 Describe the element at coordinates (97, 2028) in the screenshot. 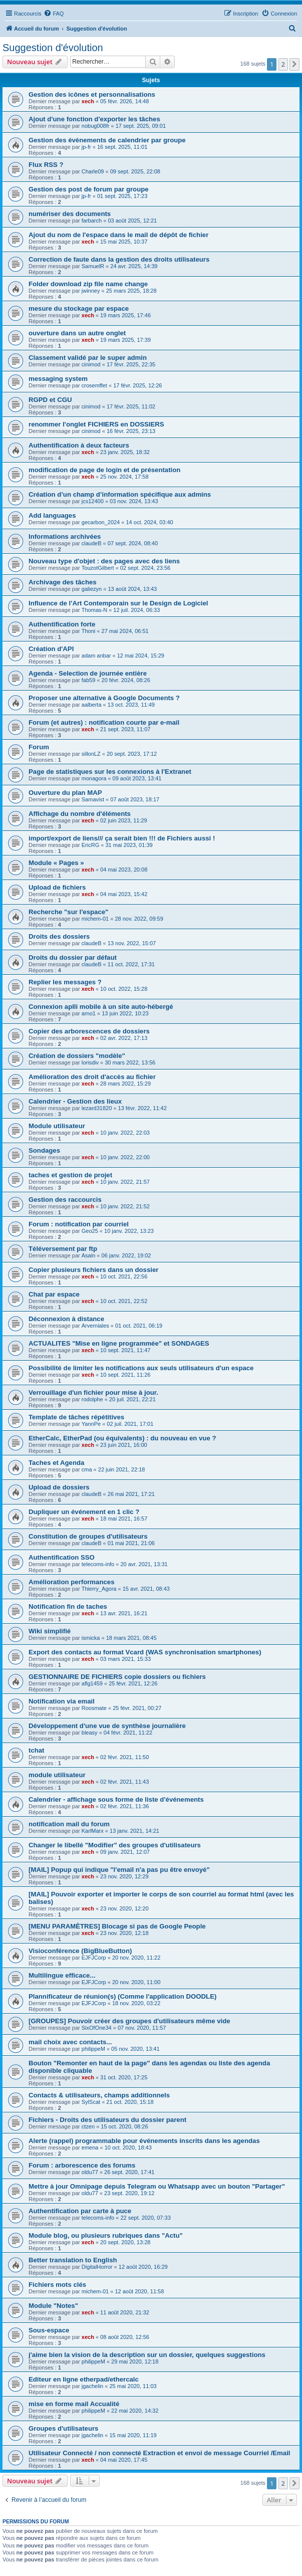

I see `SixOfOne34` at that location.